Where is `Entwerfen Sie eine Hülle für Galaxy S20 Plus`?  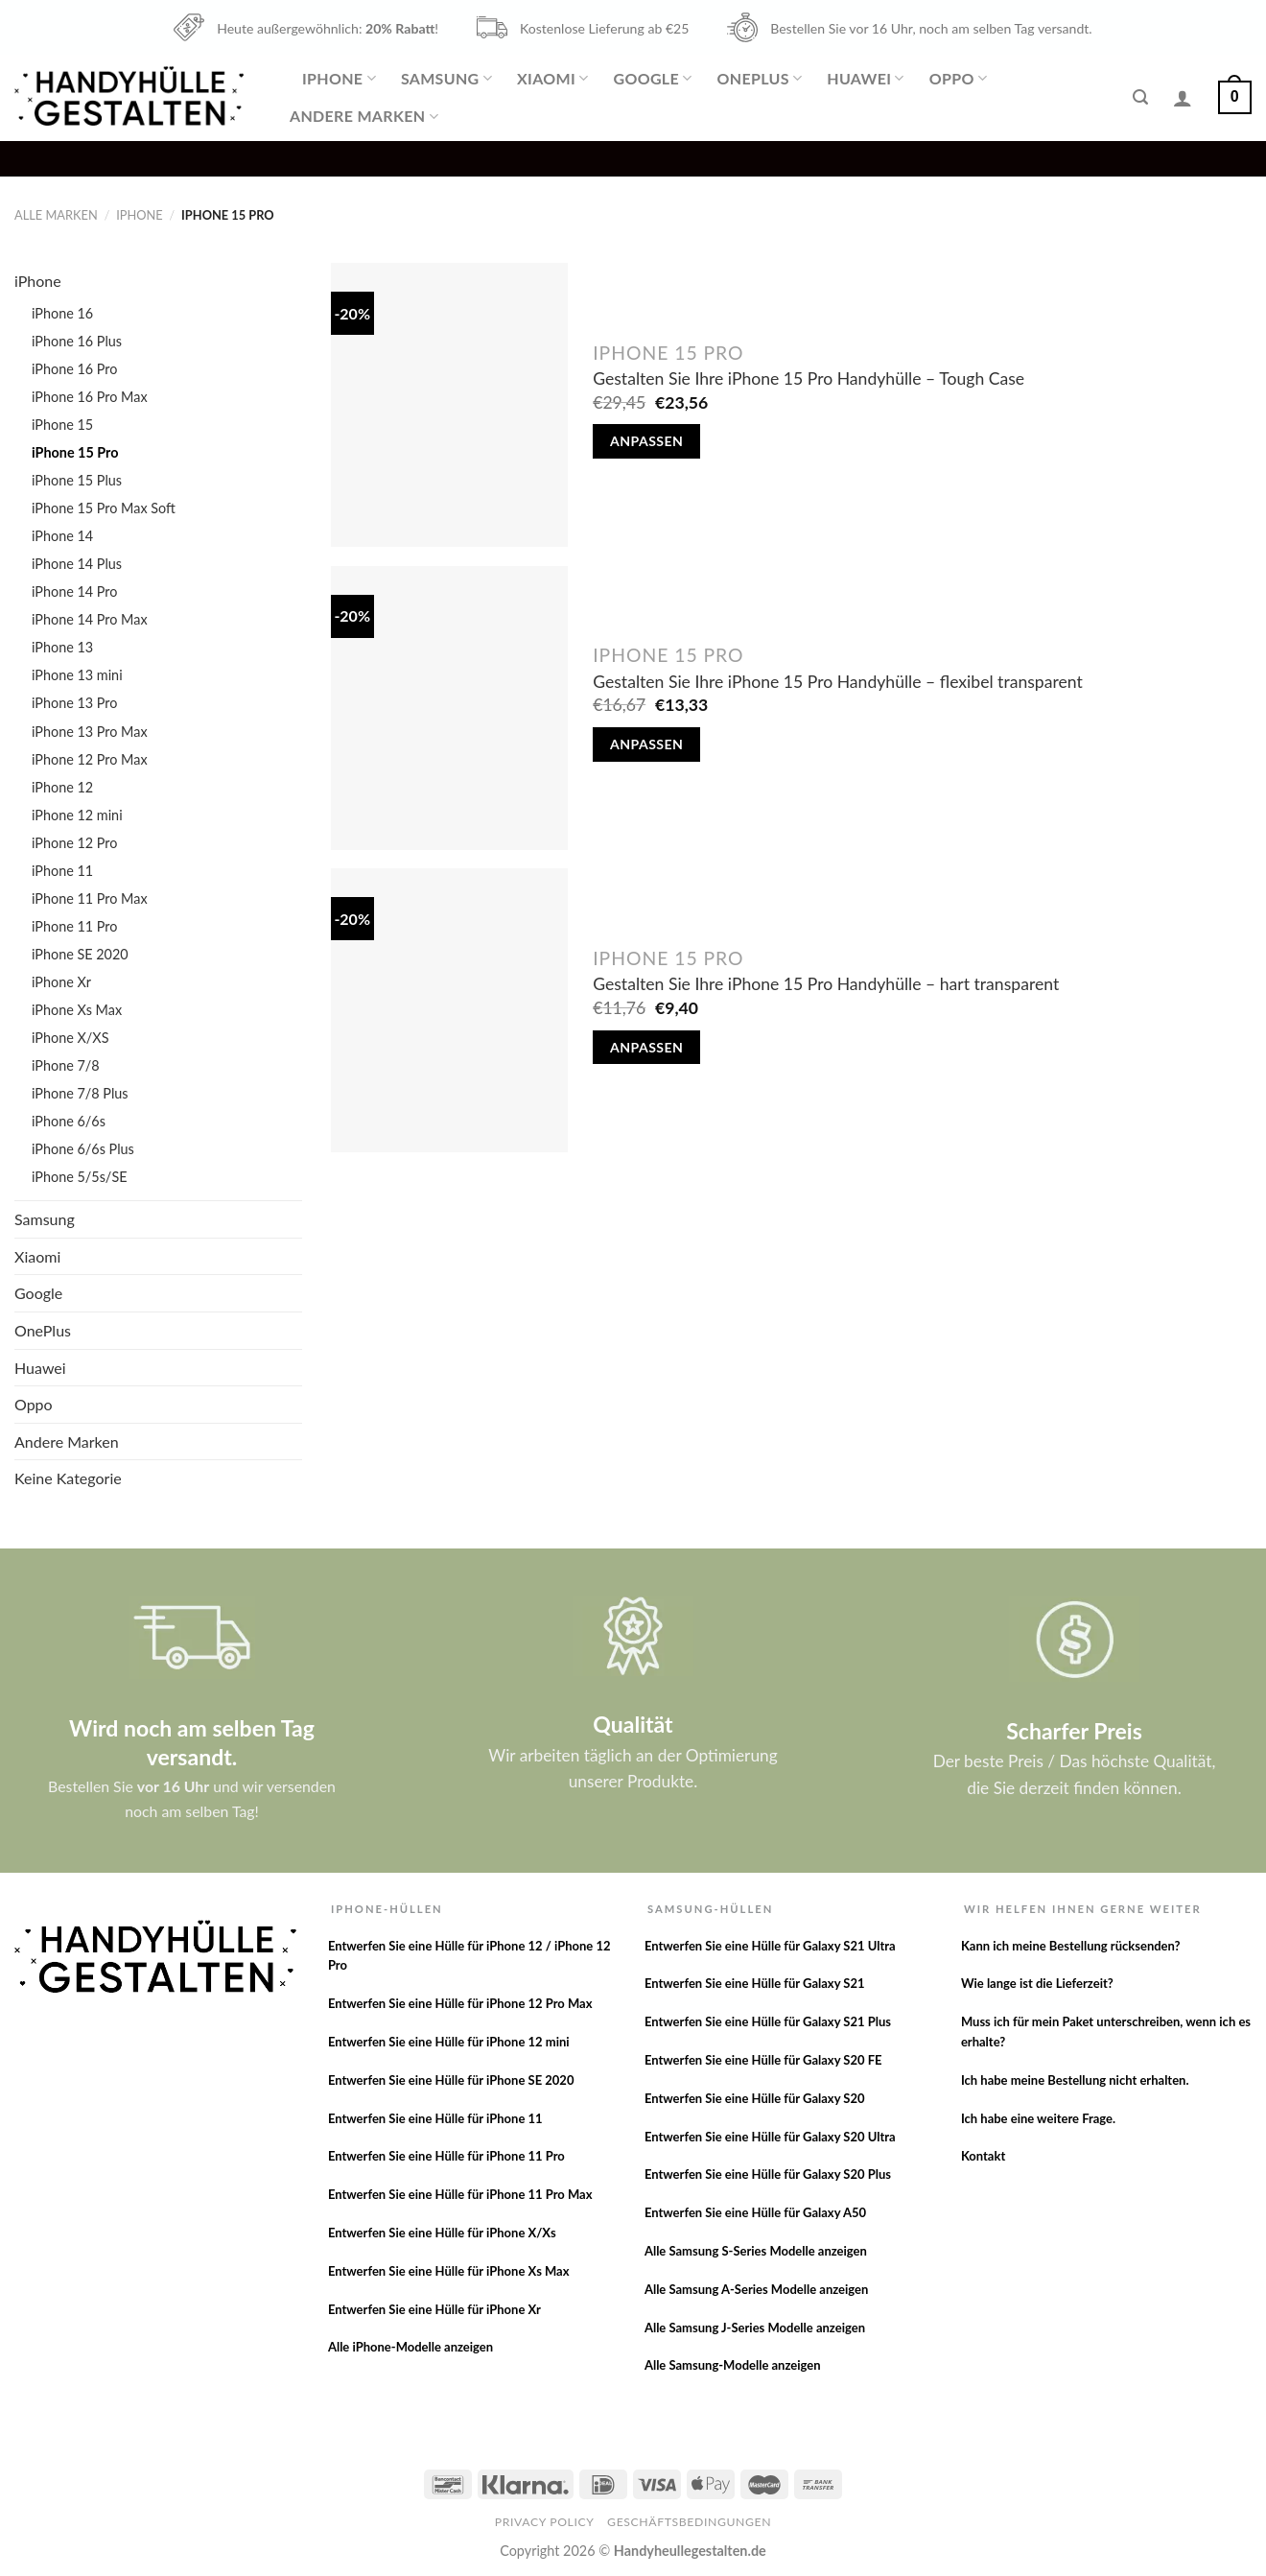 Entwerfen Sie eine Hülle für Galaxy S20 Plus is located at coordinates (768, 2174).